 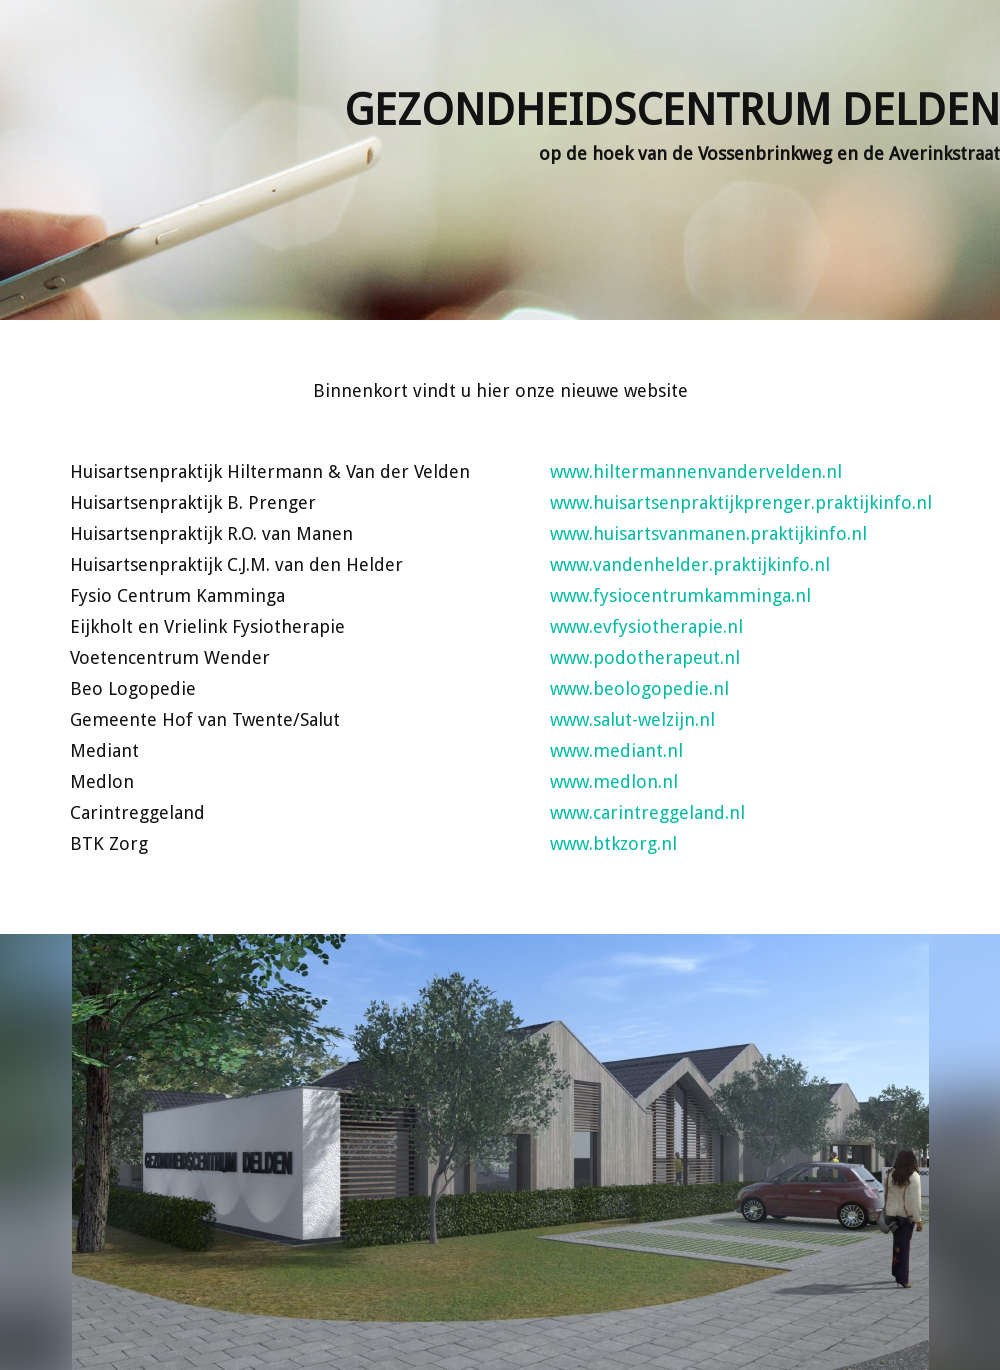 I want to click on www.salut-welzijn.nl, so click(x=632, y=719).